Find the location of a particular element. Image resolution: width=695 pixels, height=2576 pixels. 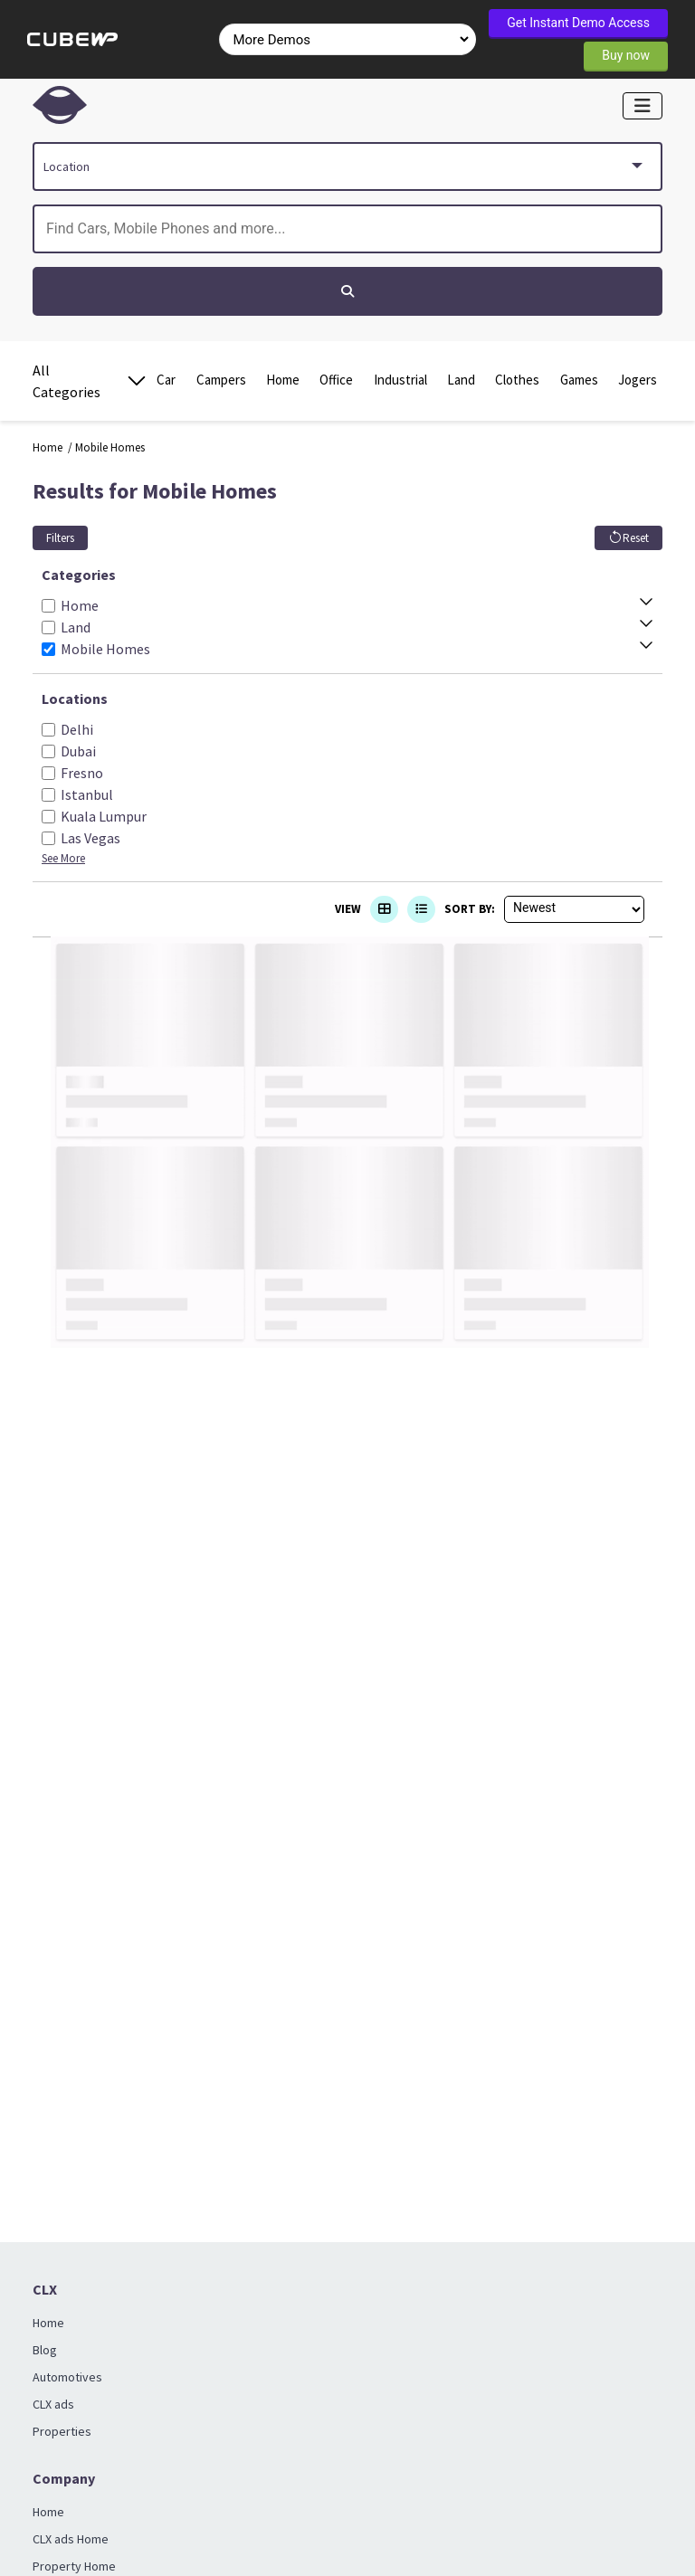

Delhi is located at coordinates (77, 729).